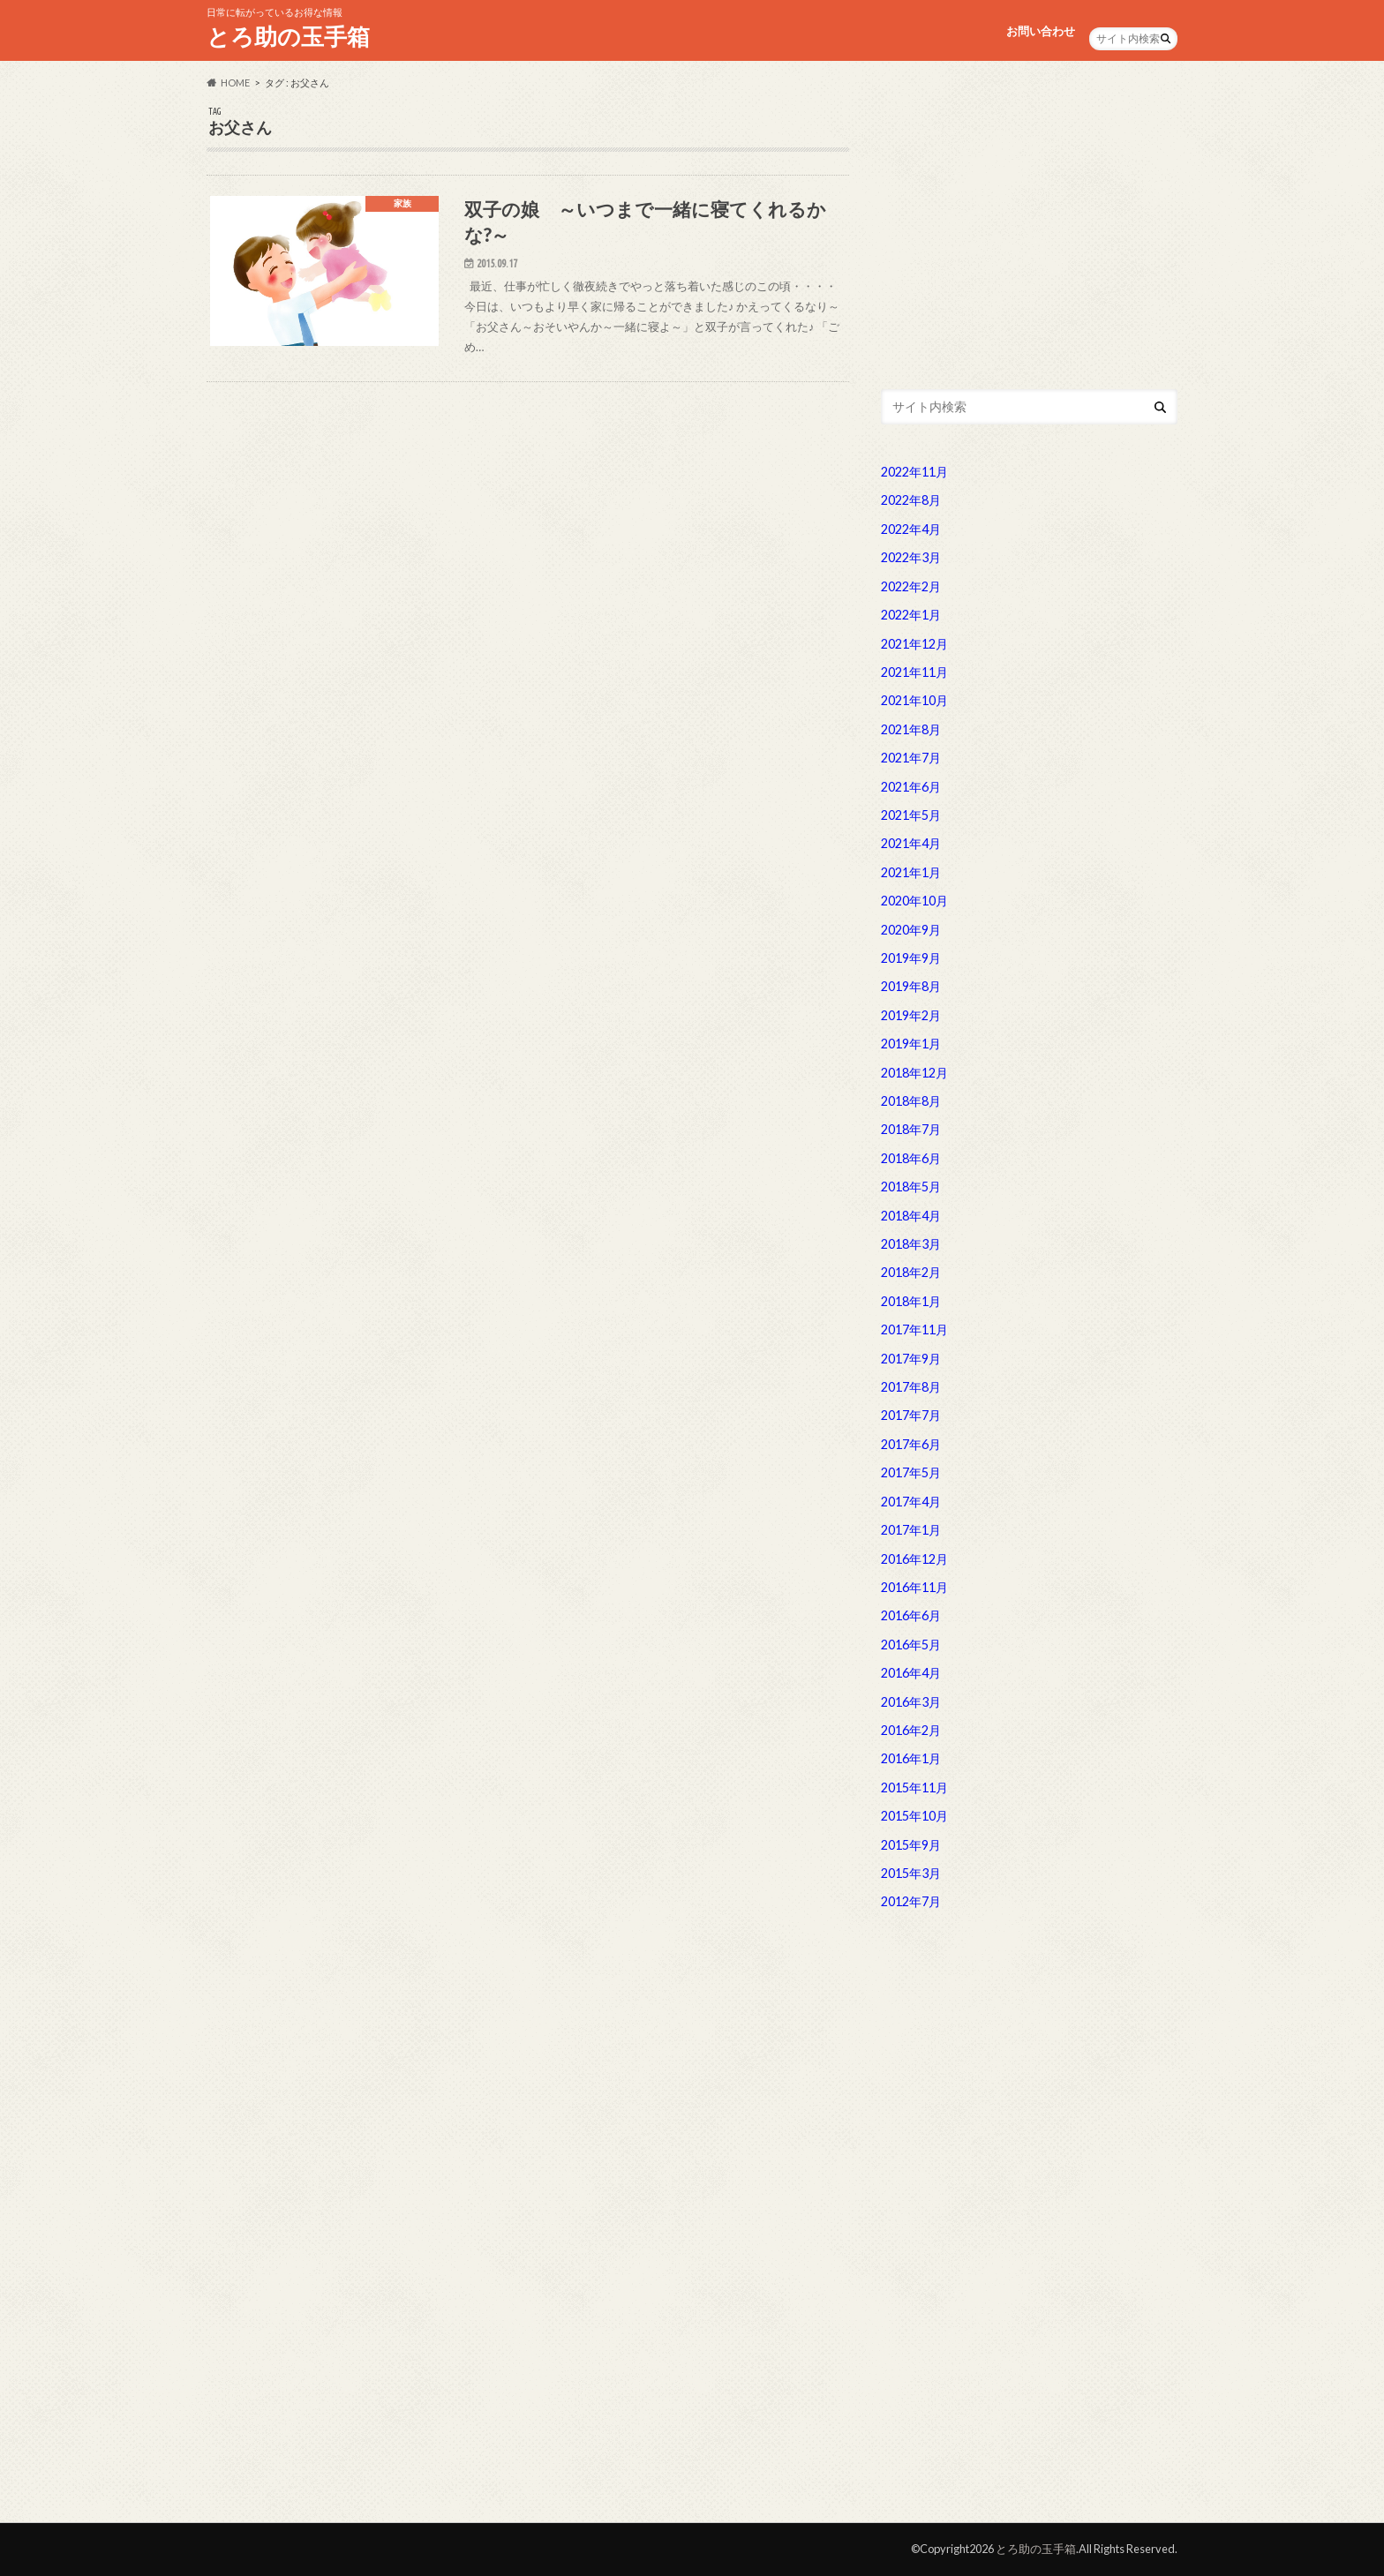 Image resolution: width=1384 pixels, height=2576 pixels. Describe the element at coordinates (914, 1558) in the screenshot. I see `2016年12月` at that location.